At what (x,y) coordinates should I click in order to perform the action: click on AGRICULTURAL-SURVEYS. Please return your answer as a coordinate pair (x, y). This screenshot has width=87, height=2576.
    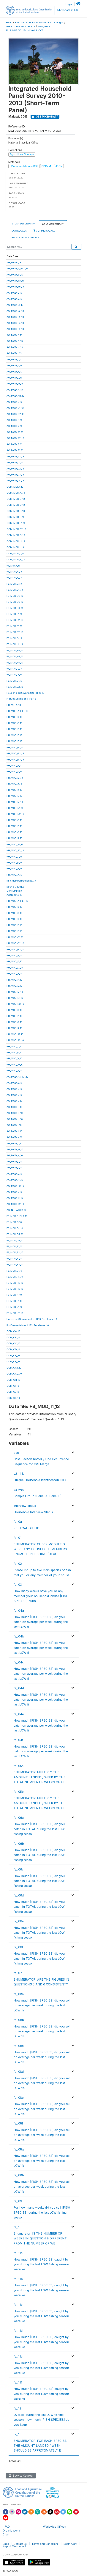
    Looking at the image, I should click on (20, 26).